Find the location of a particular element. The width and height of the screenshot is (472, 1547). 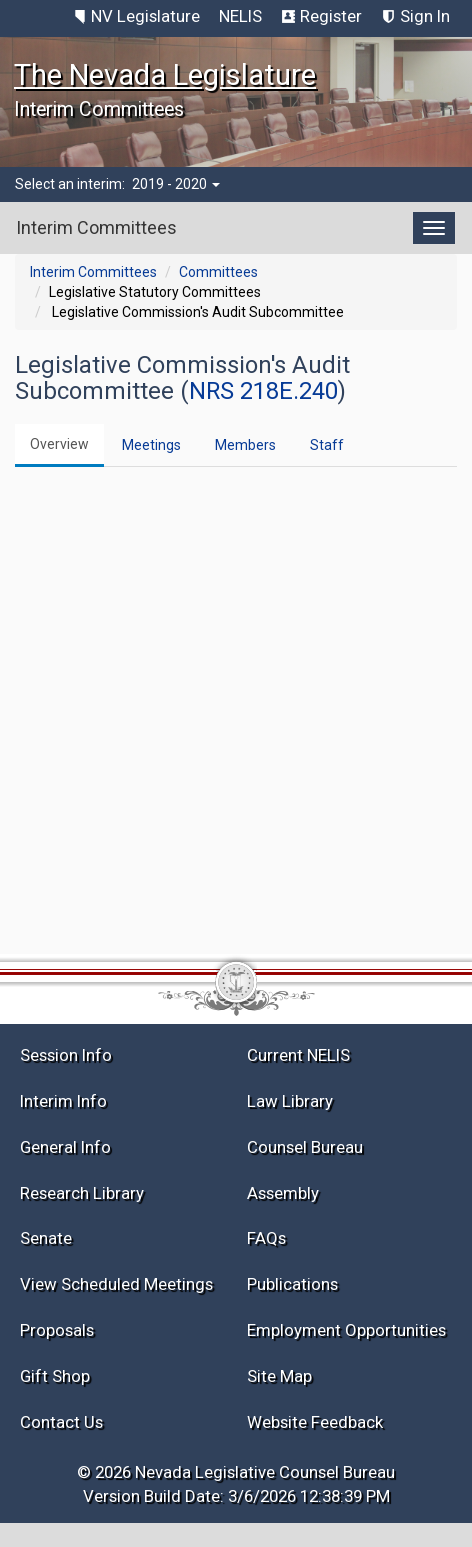

Contact Us is located at coordinates (61, 1422).